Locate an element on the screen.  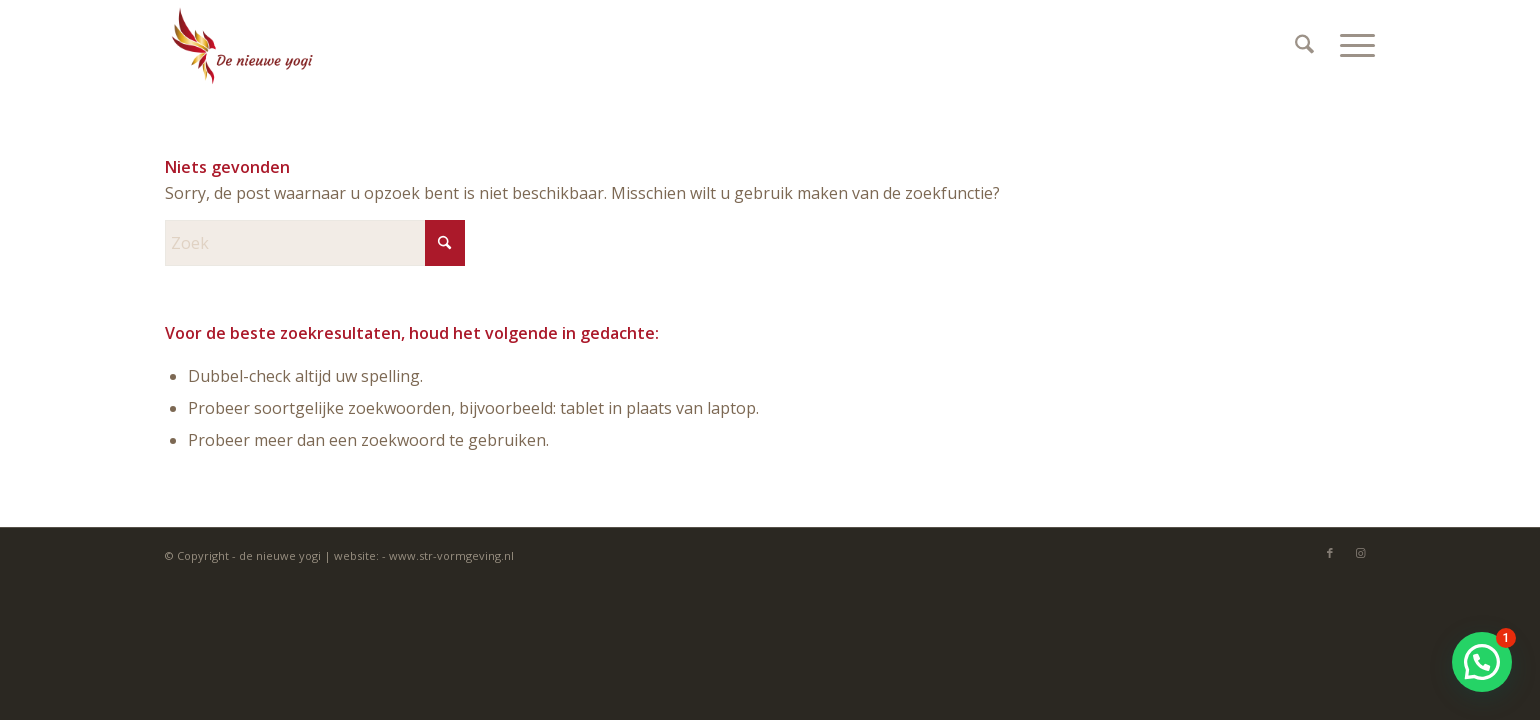
[Denieuweyogi] is located at coordinates (242, 45).